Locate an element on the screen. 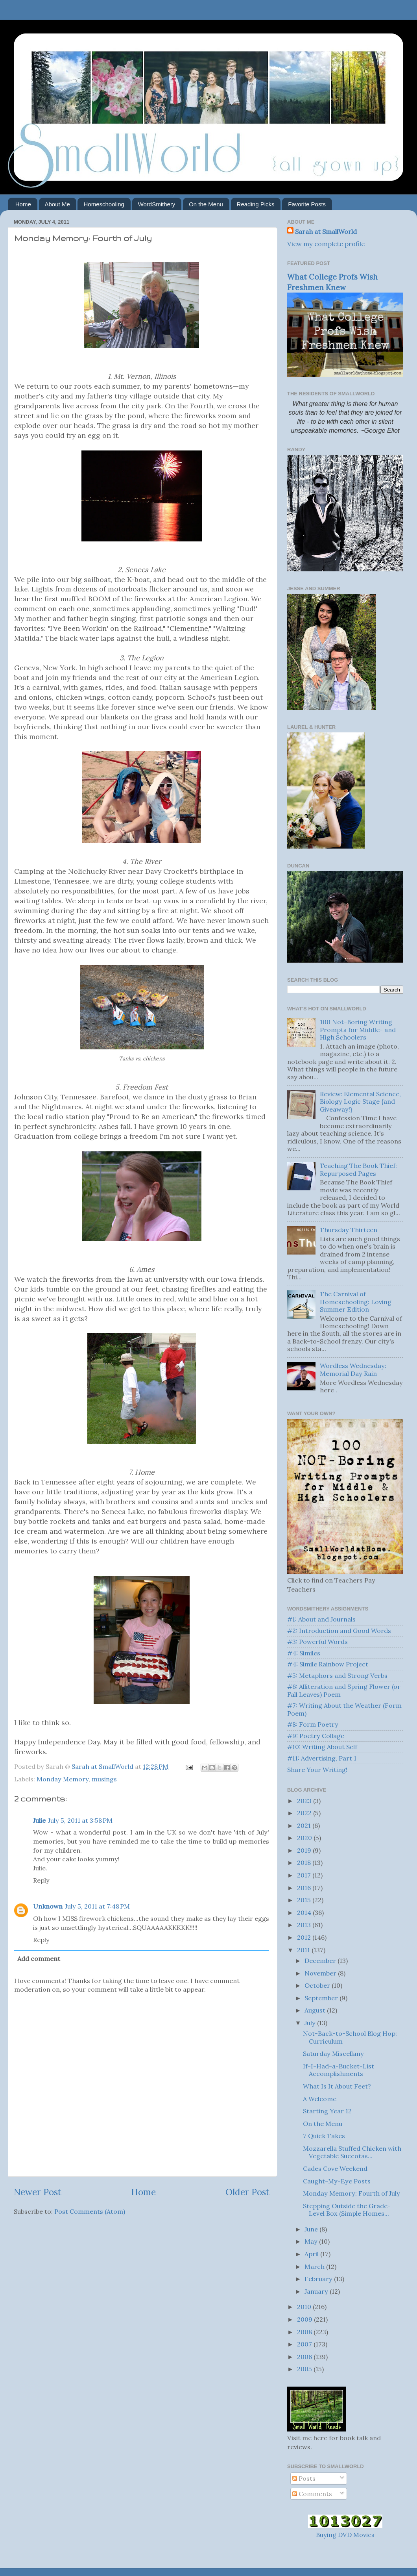 The width and height of the screenshot is (417, 2576). Thursday Thirteen is located at coordinates (348, 1230).